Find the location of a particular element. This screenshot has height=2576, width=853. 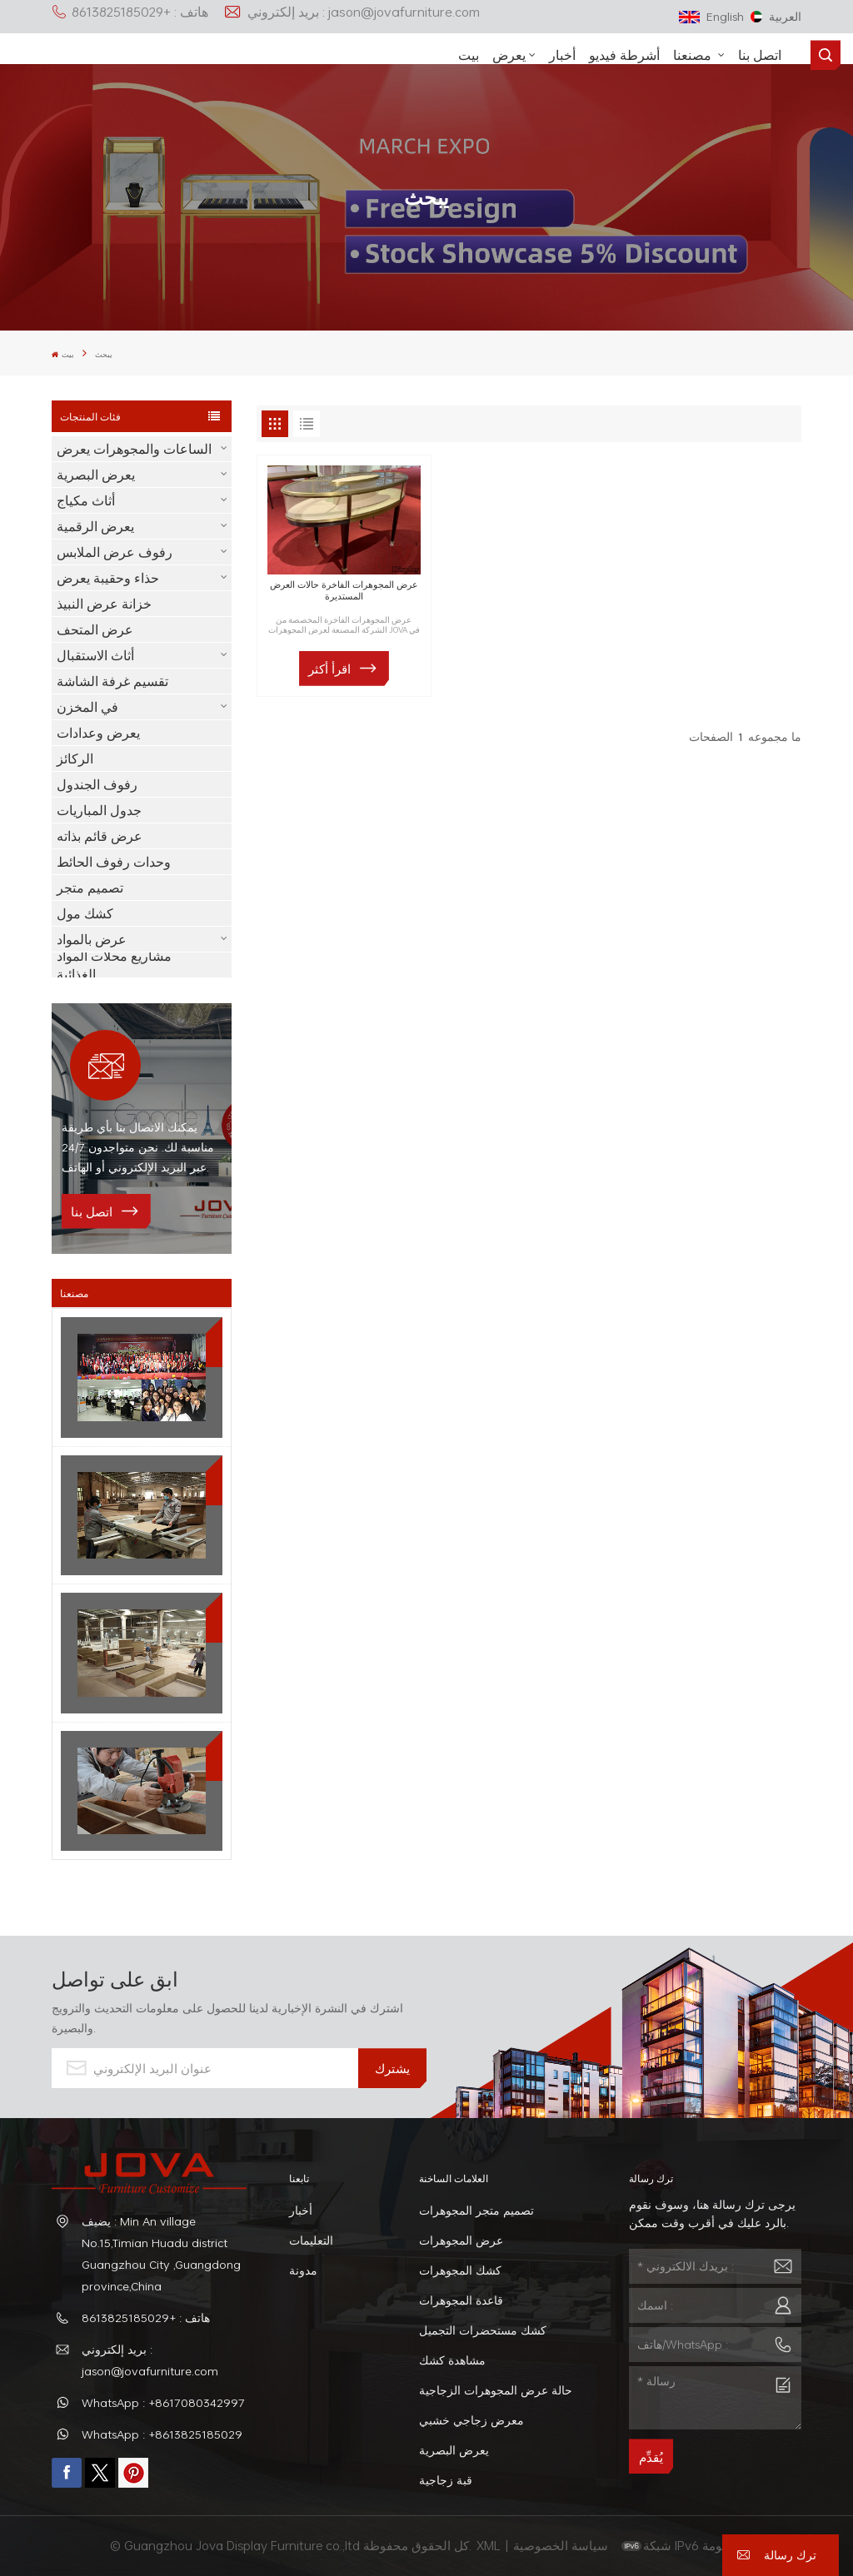

حذاء وحقيبة يعرض is located at coordinates (108, 578).